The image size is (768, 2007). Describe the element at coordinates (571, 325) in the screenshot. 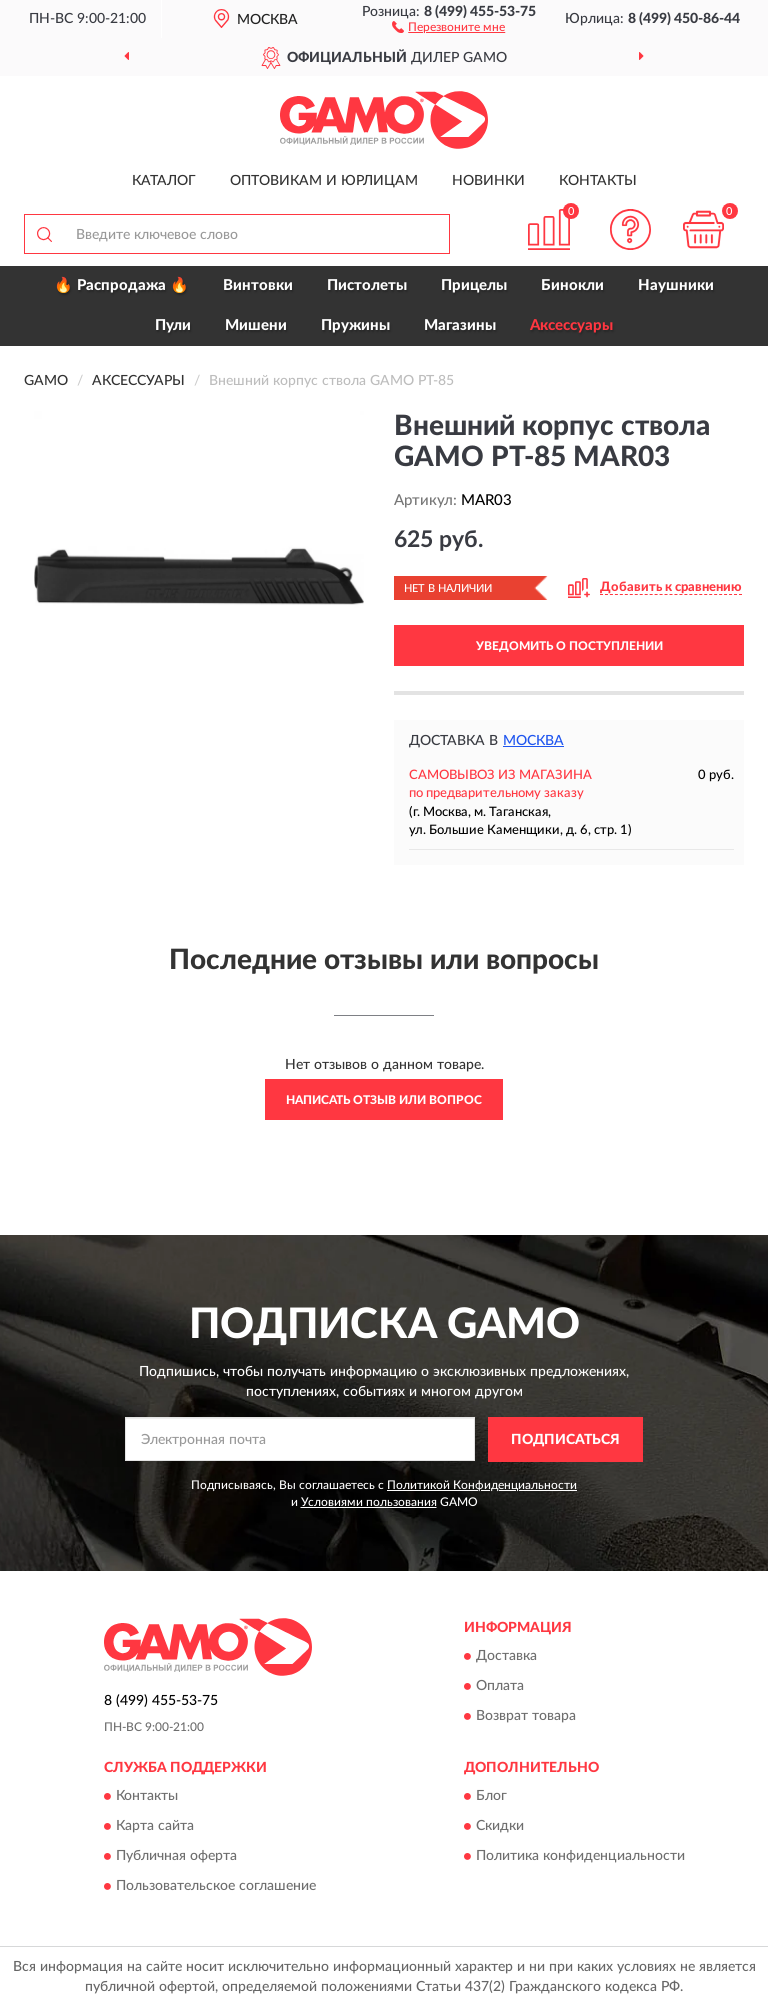

I see `Аксессуары` at that location.